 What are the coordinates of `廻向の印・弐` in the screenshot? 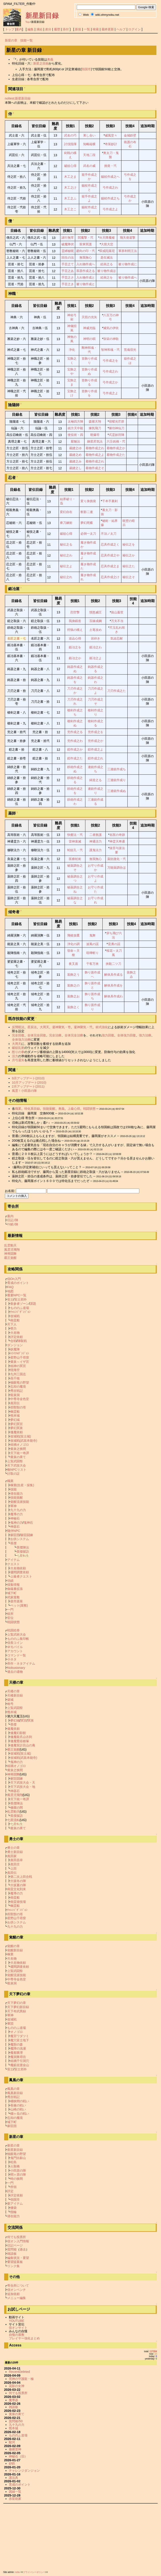 It's located at (85, 251).